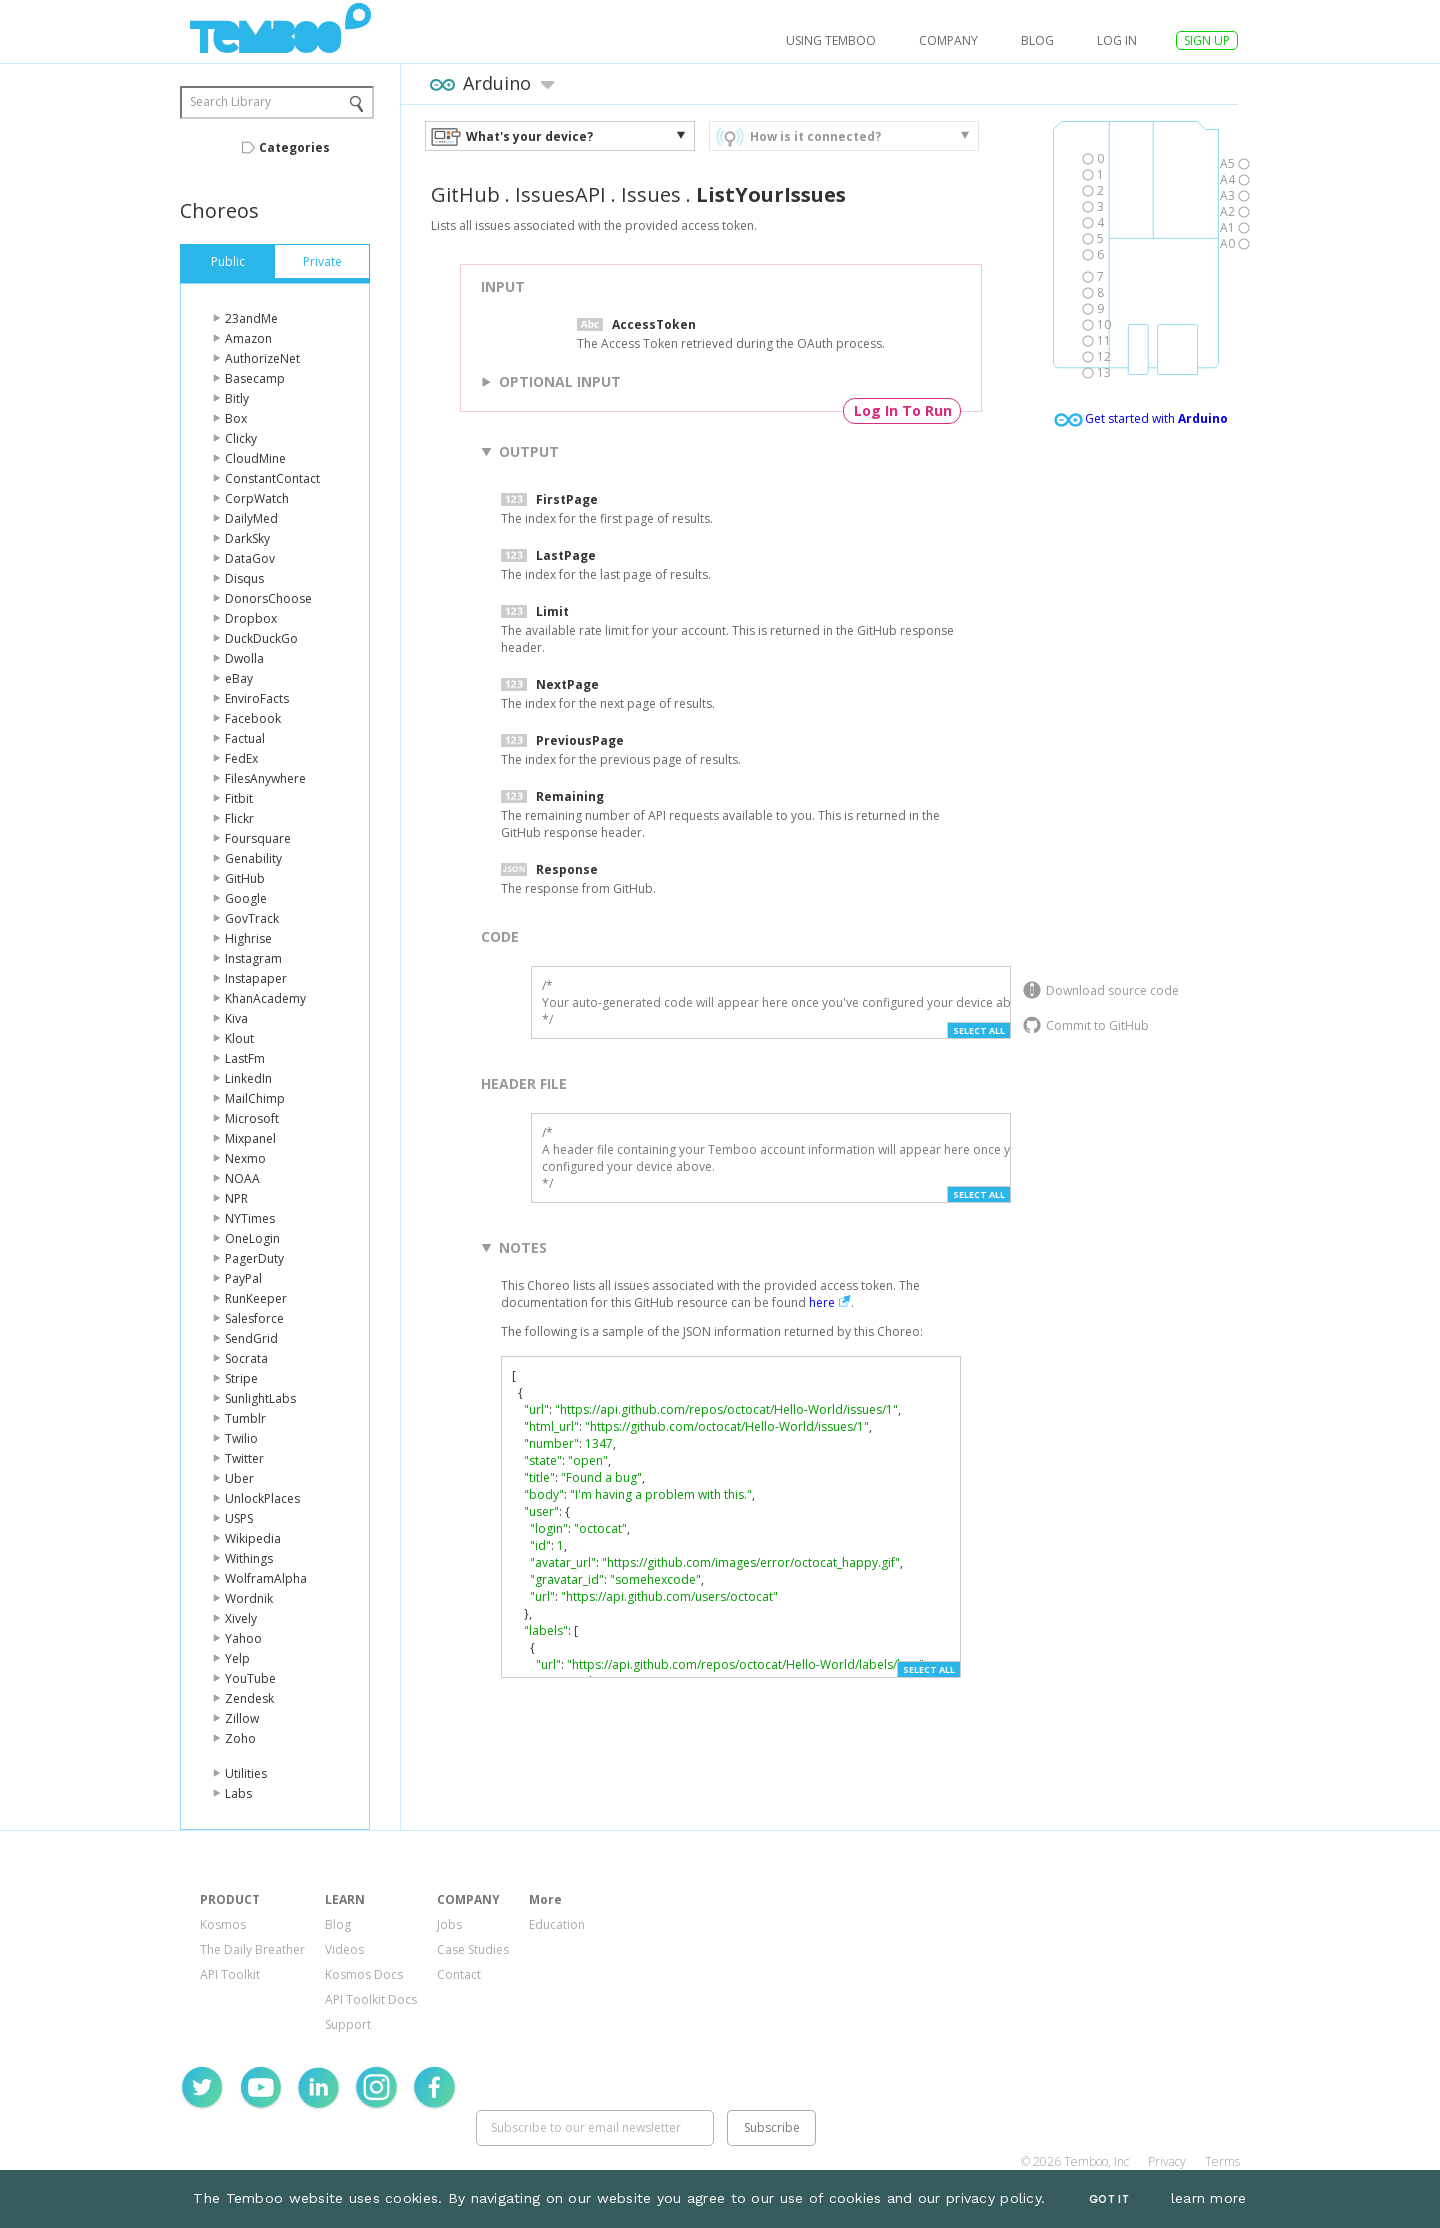  Describe the element at coordinates (243, 1278) in the screenshot. I see `PayPal` at that location.